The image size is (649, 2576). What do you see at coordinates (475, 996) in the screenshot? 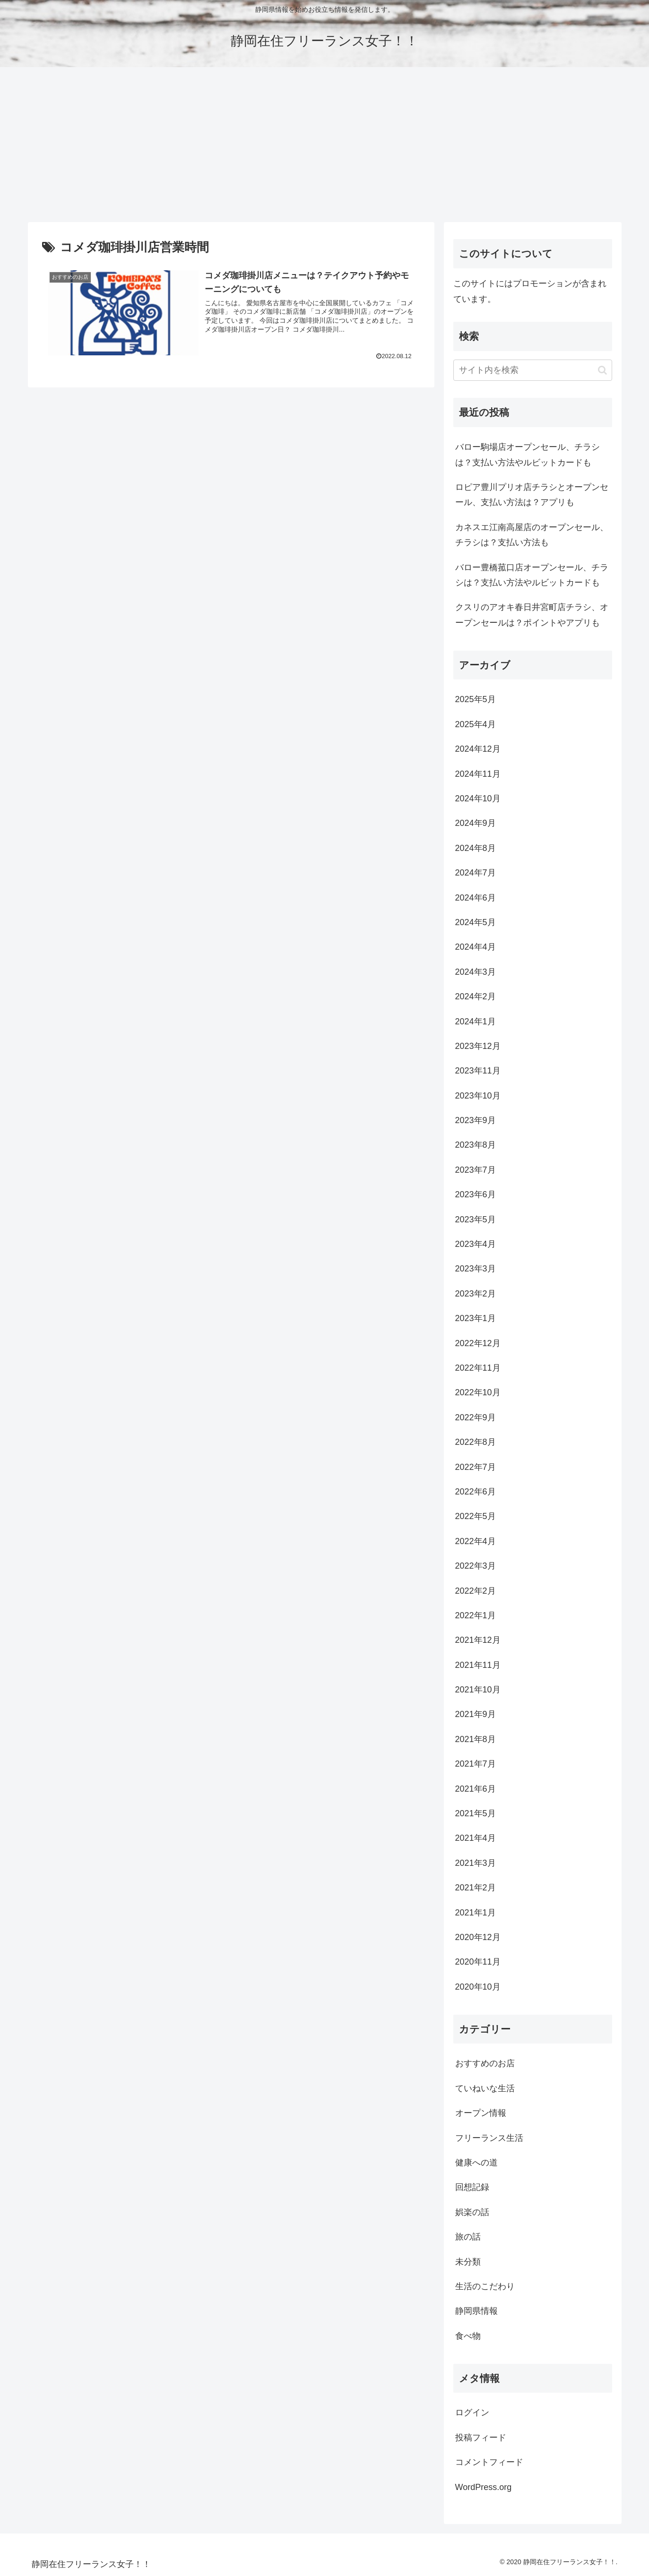
I see `2024年2月` at bounding box center [475, 996].